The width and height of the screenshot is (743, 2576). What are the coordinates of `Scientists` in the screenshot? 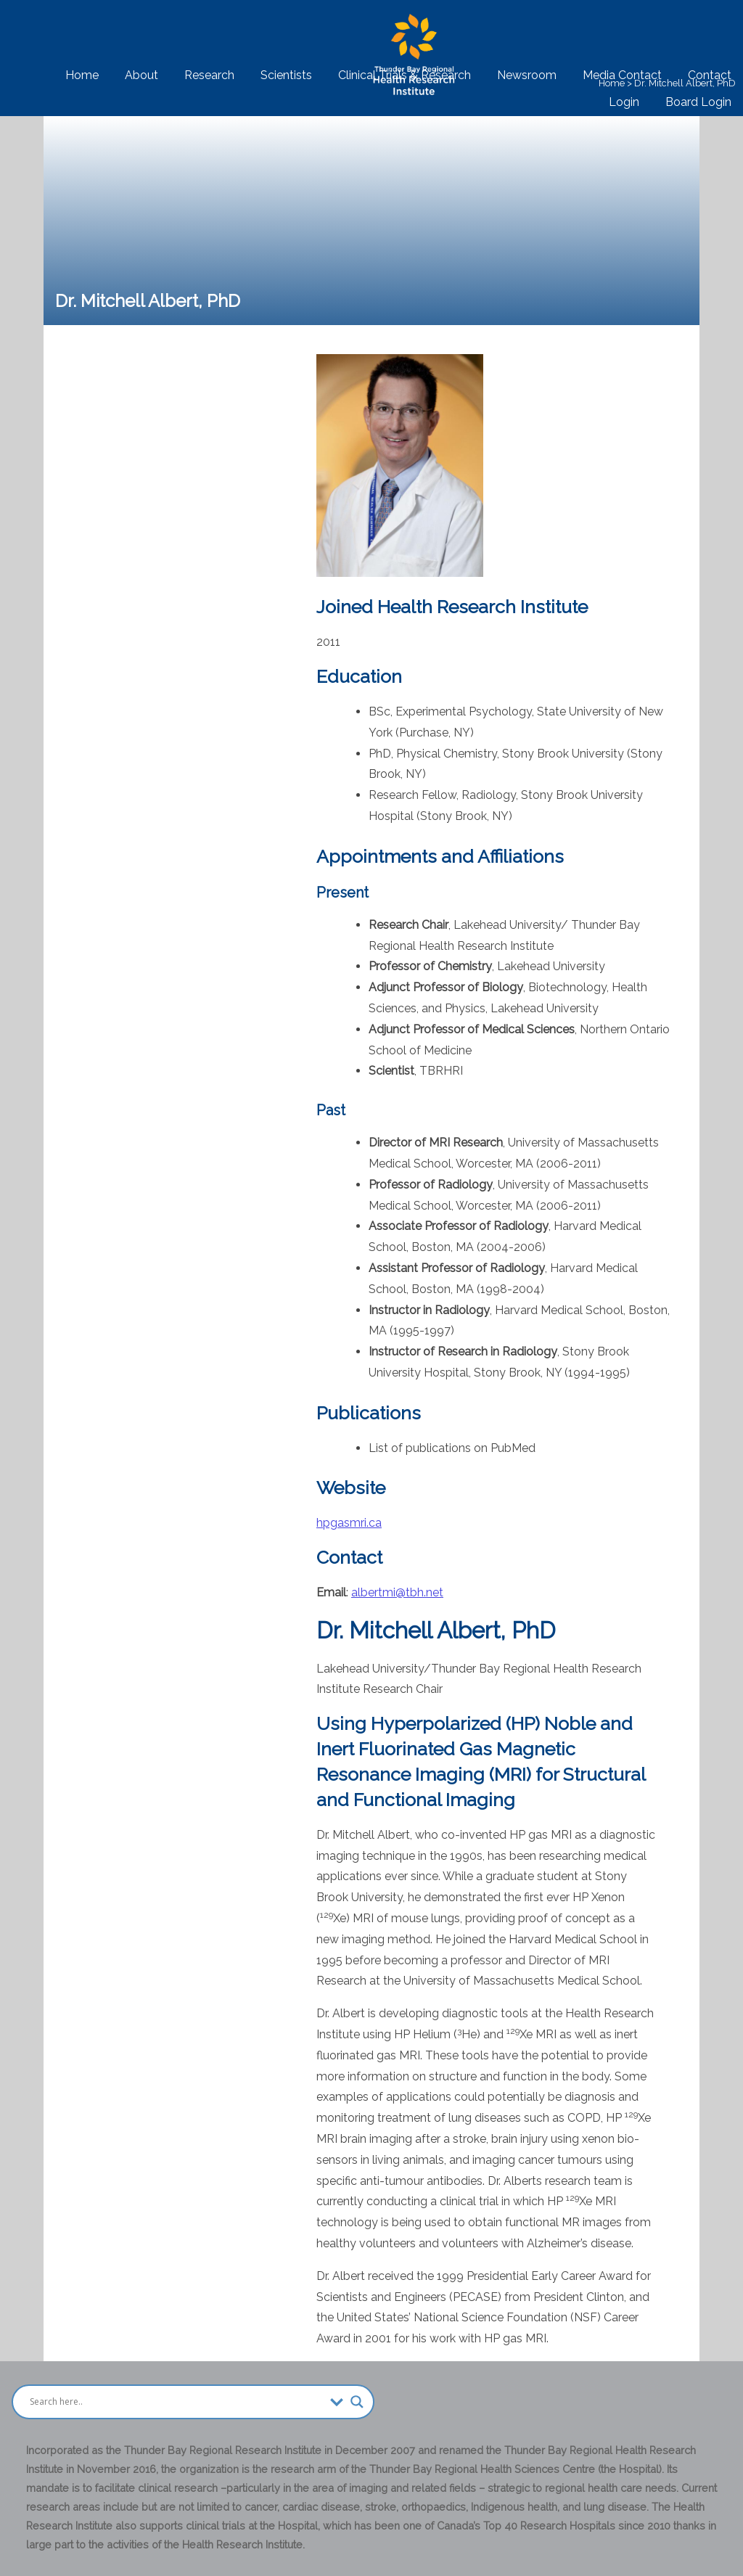 It's located at (286, 75).